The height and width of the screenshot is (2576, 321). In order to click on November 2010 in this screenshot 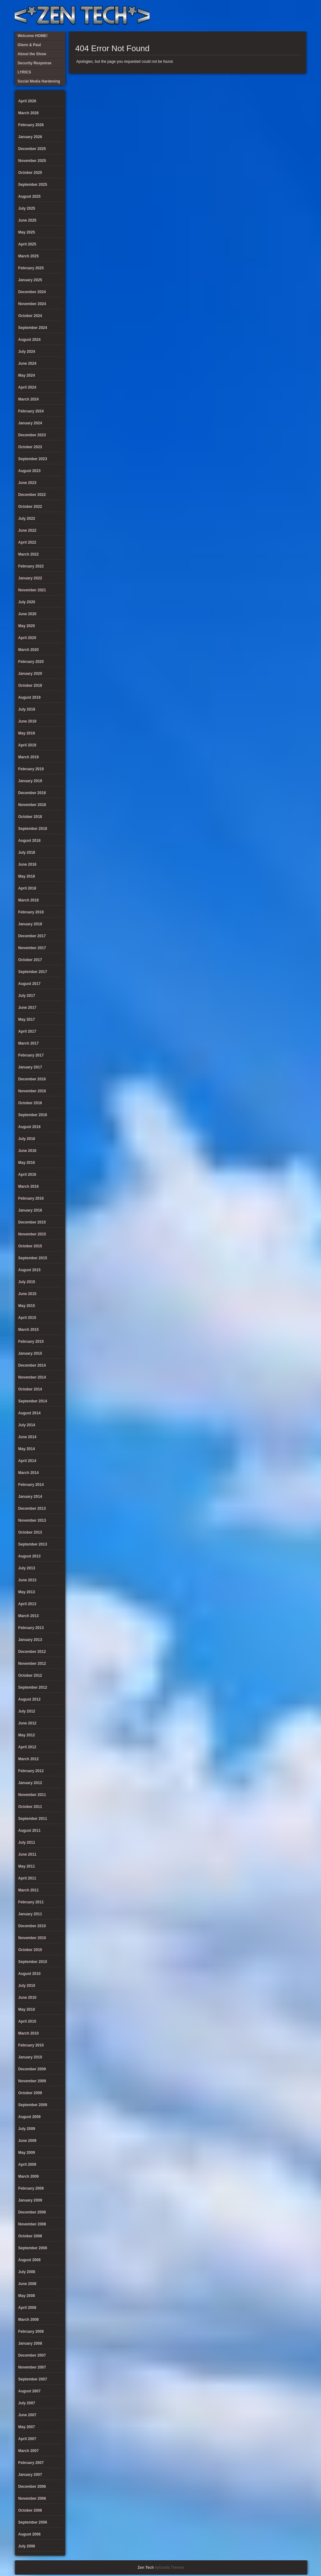, I will do `click(32, 1938)`.